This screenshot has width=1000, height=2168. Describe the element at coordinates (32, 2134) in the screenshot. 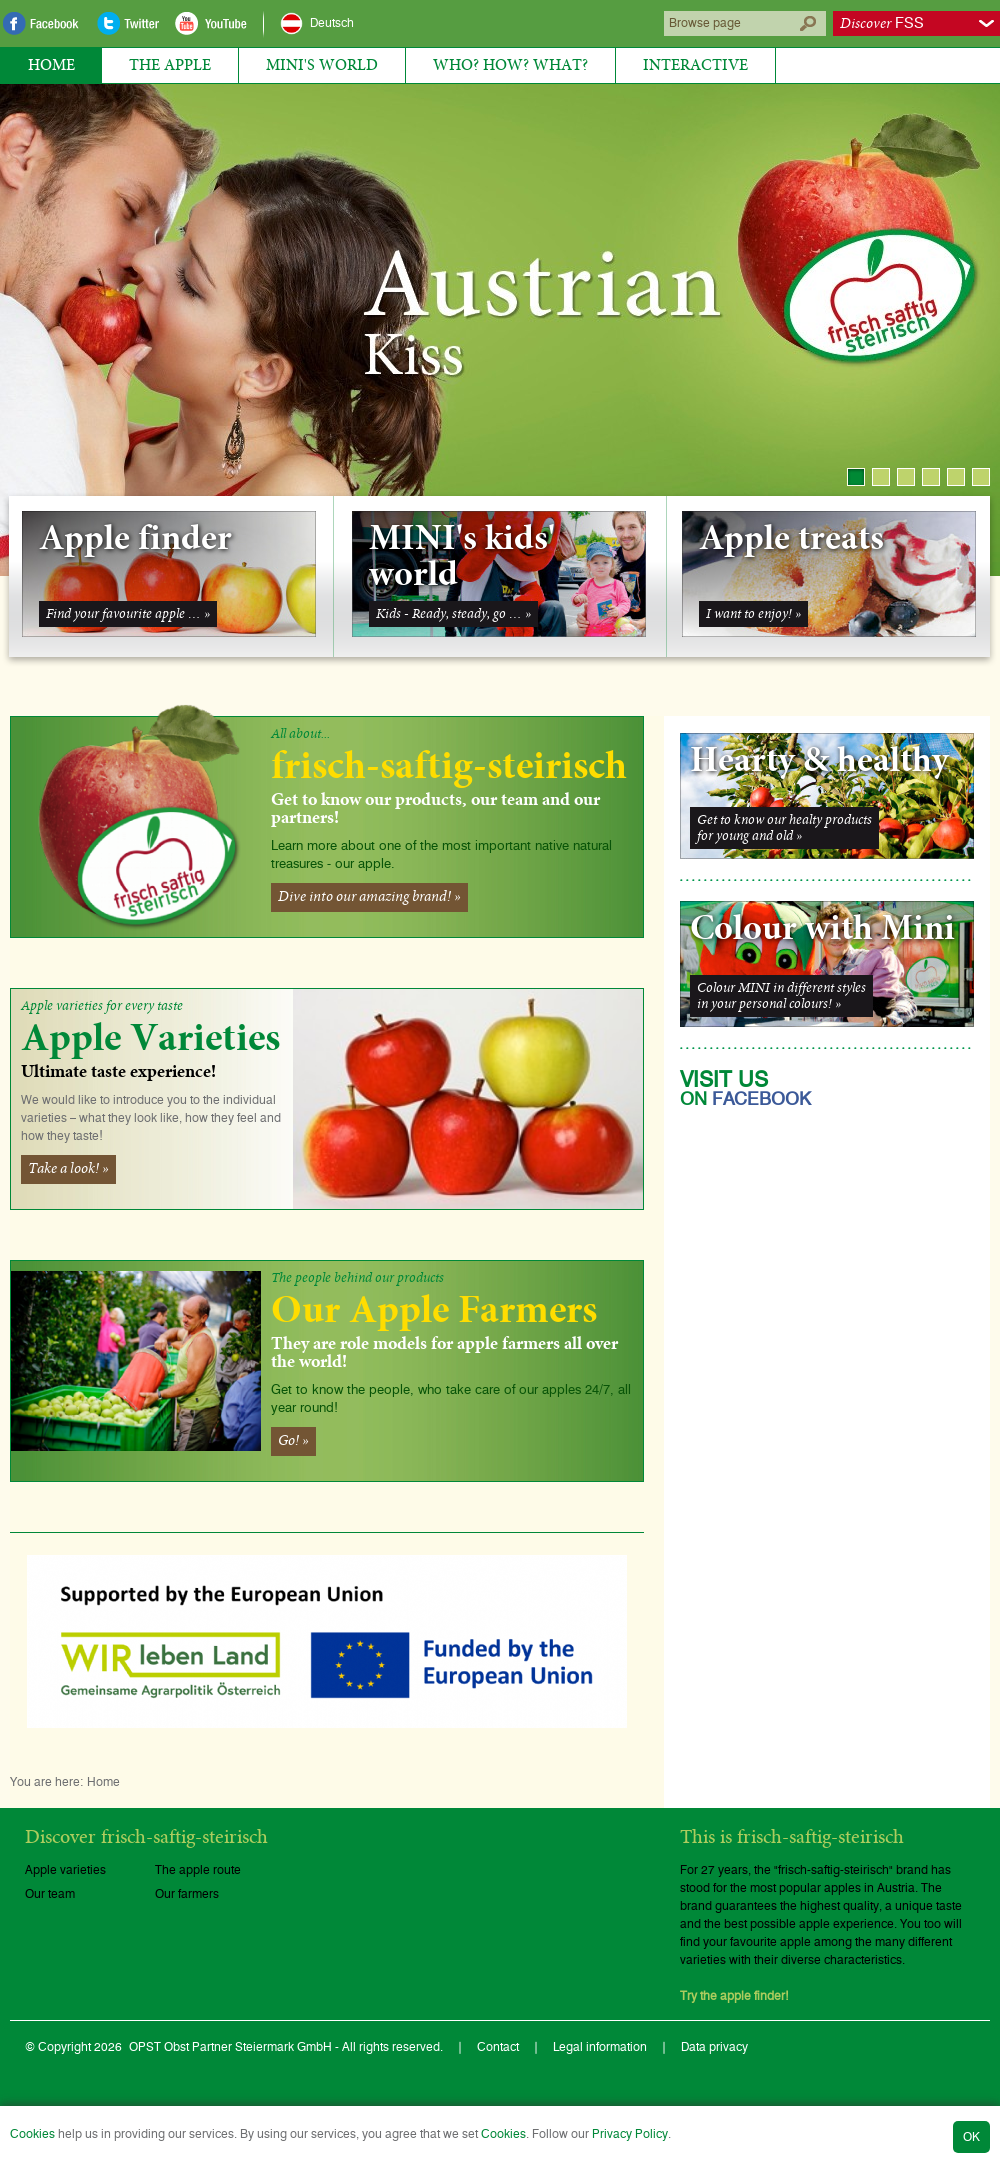

I see `Cookies` at that location.